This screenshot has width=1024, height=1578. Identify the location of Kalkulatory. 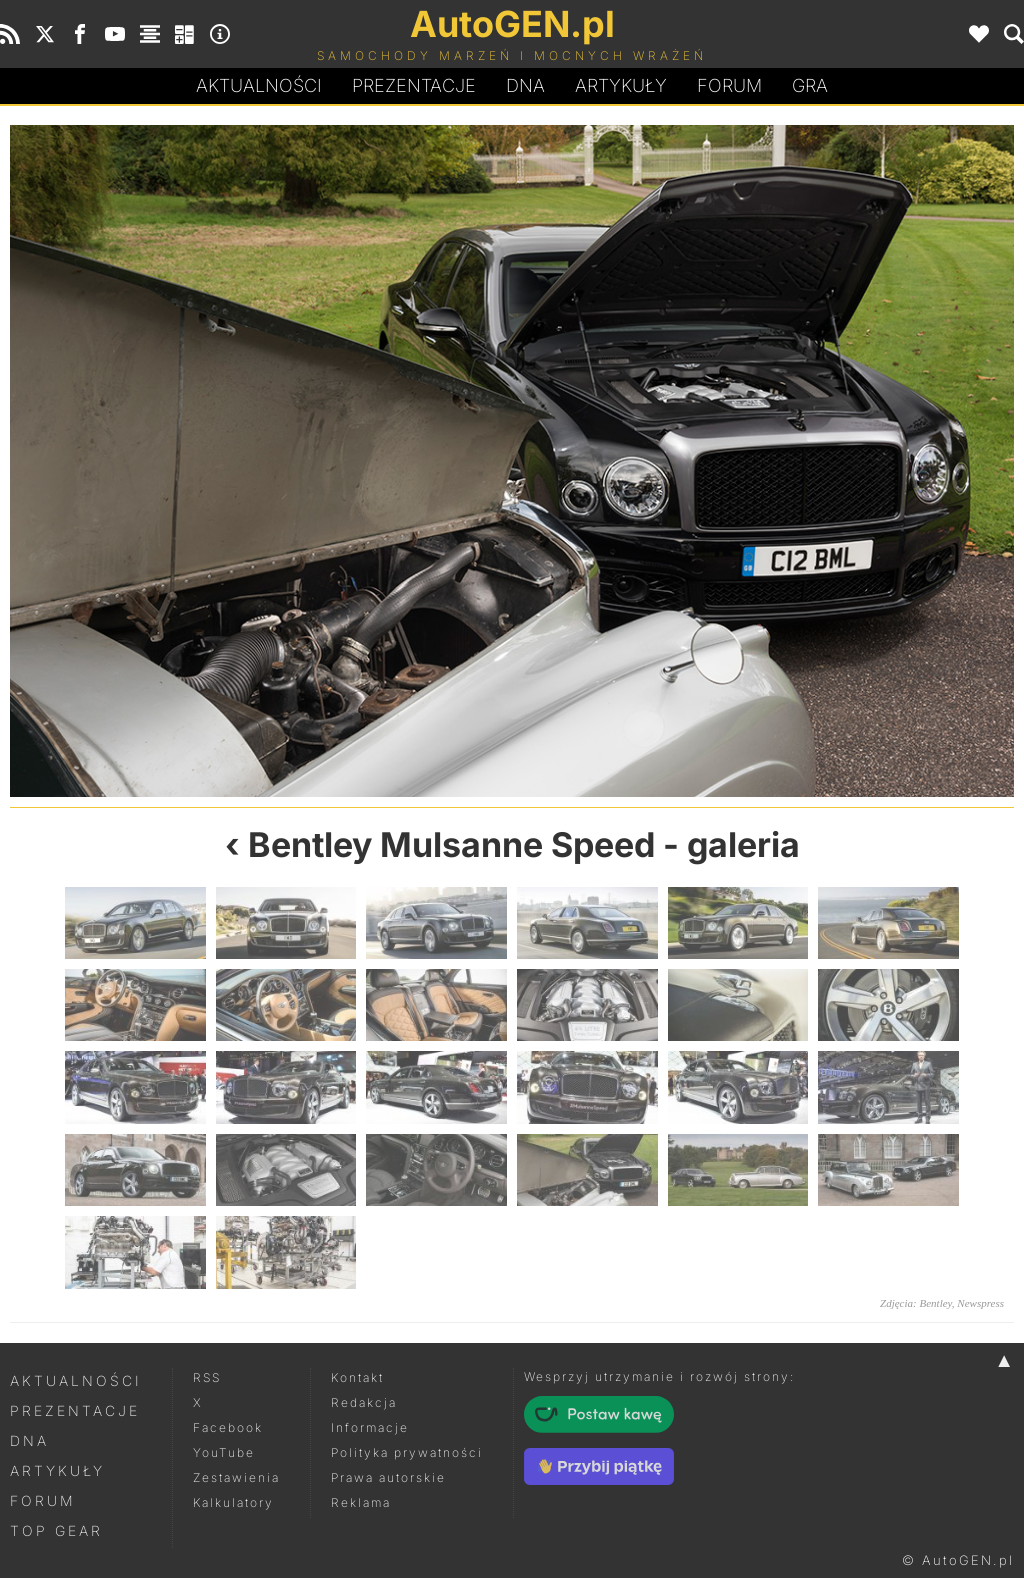
(233, 1502).